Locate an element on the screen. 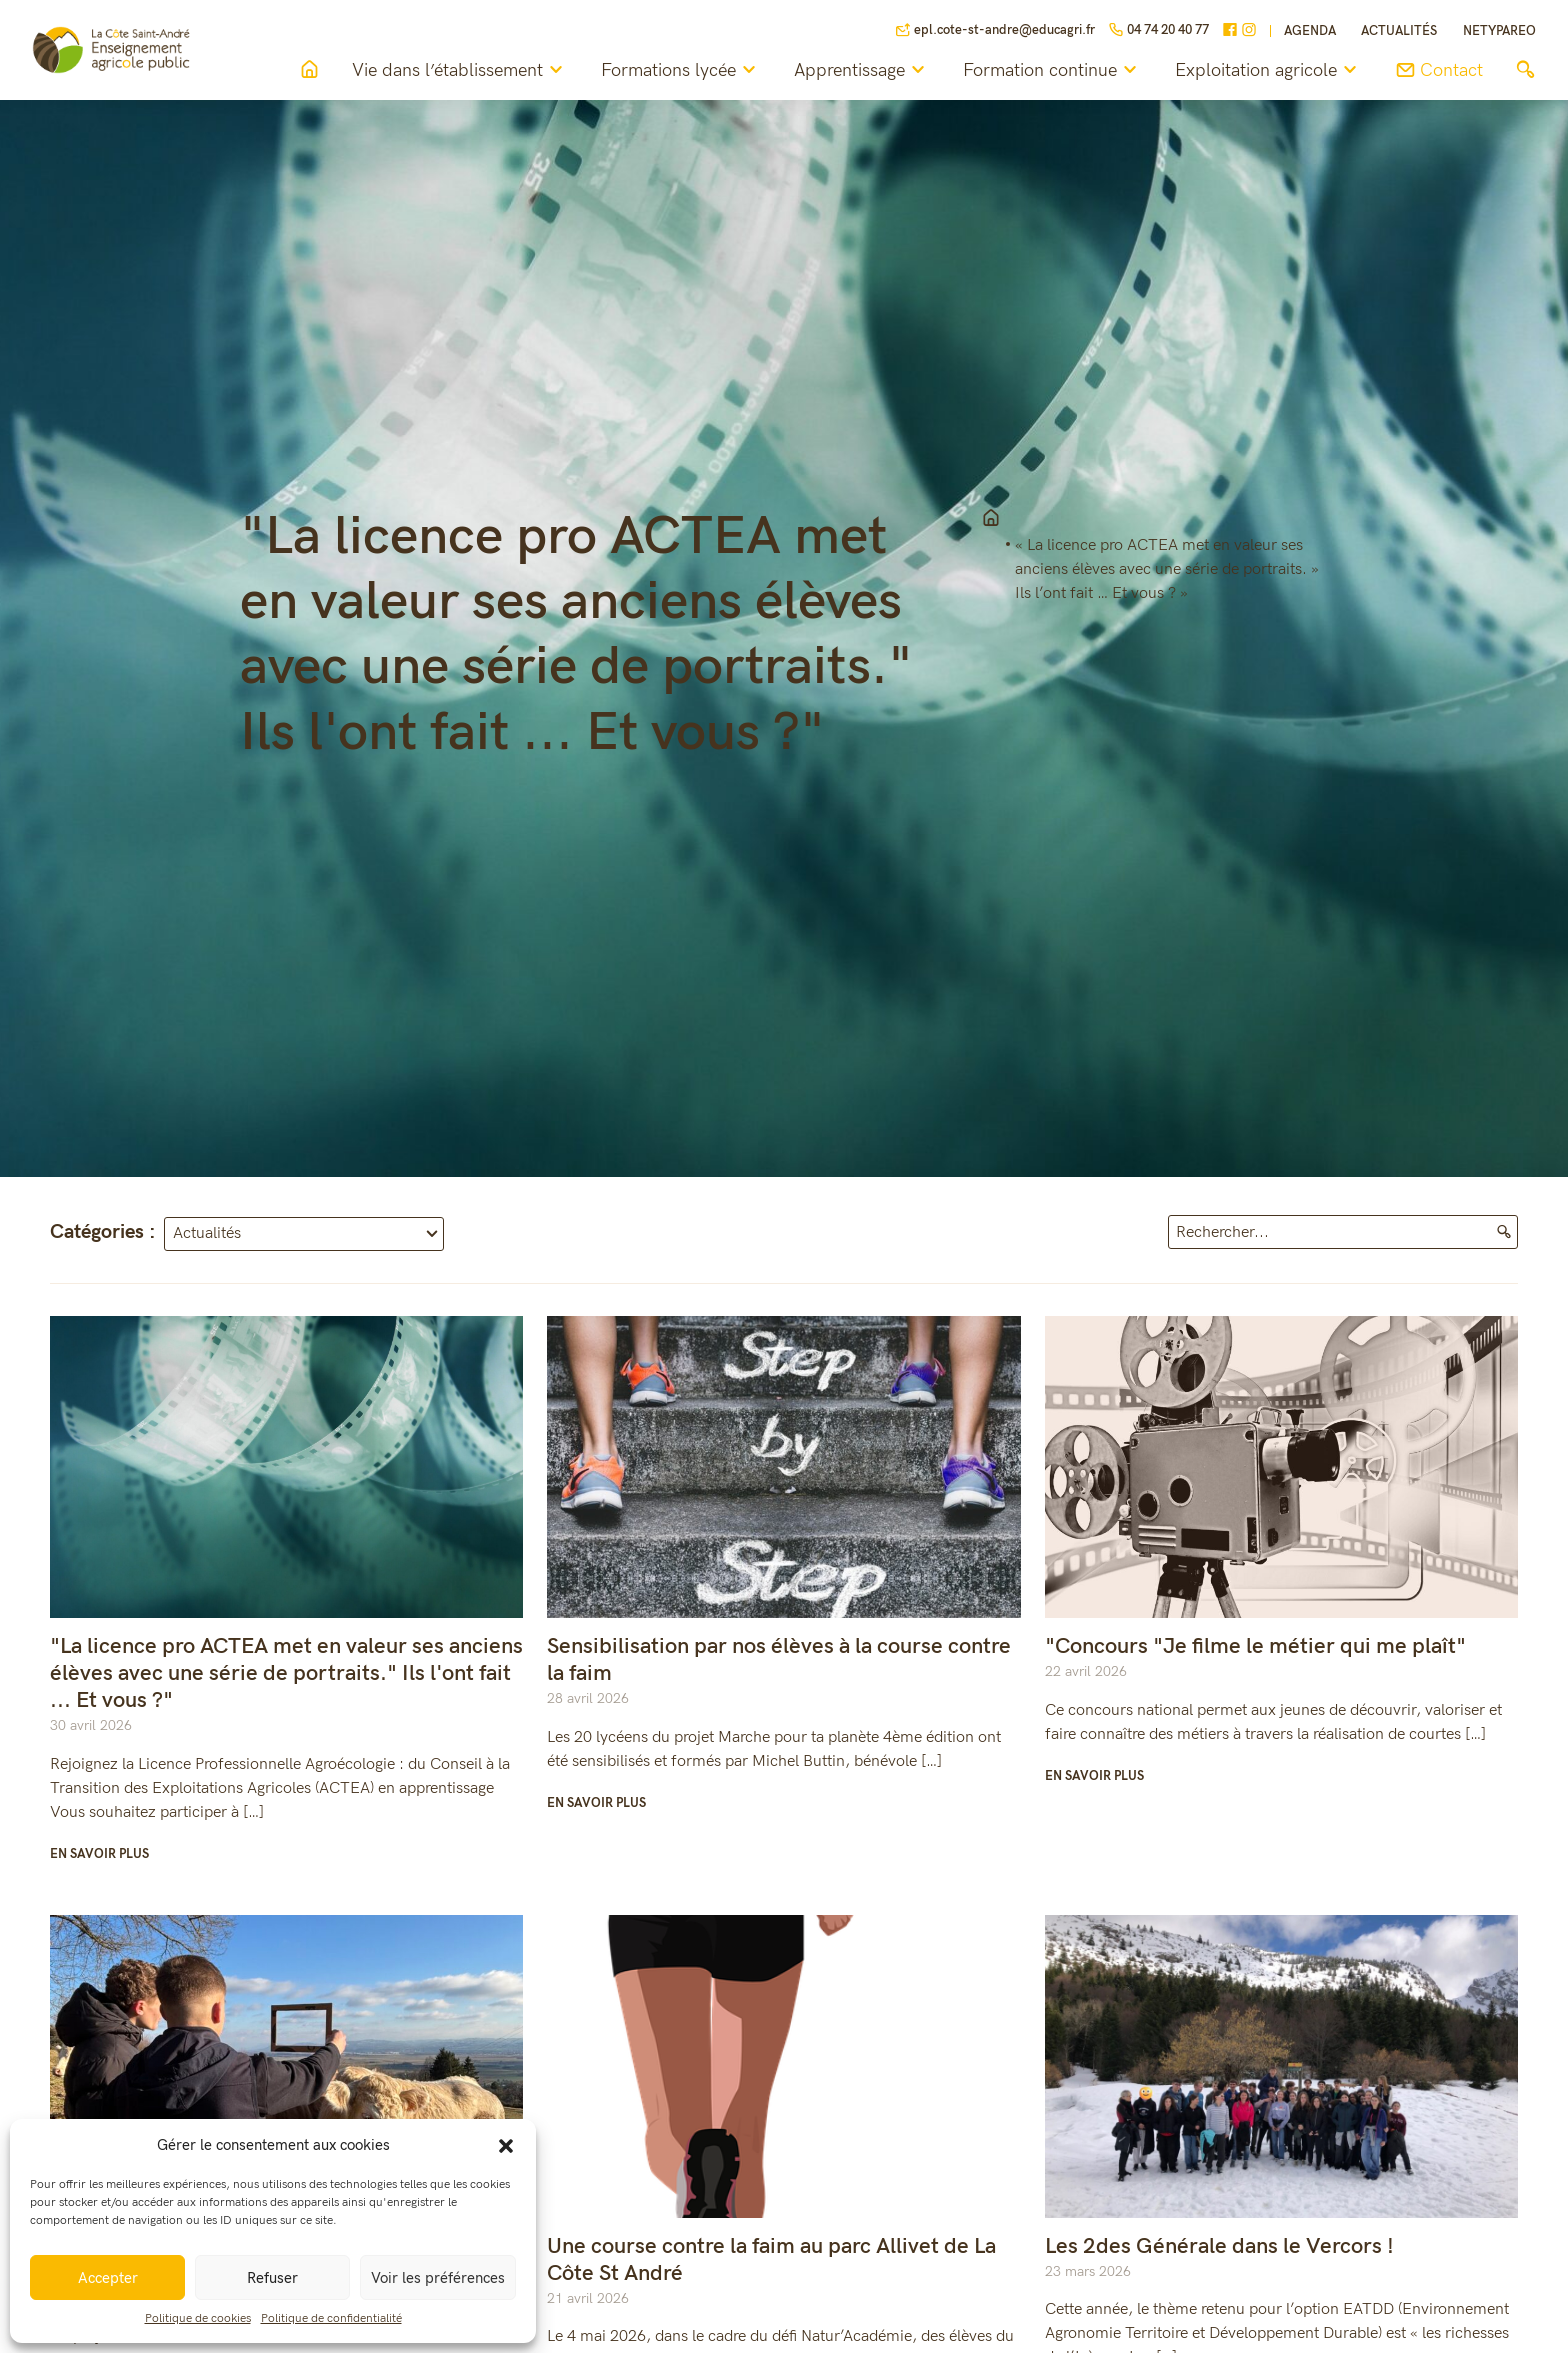  Politique de cookies is located at coordinates (198, 2318).